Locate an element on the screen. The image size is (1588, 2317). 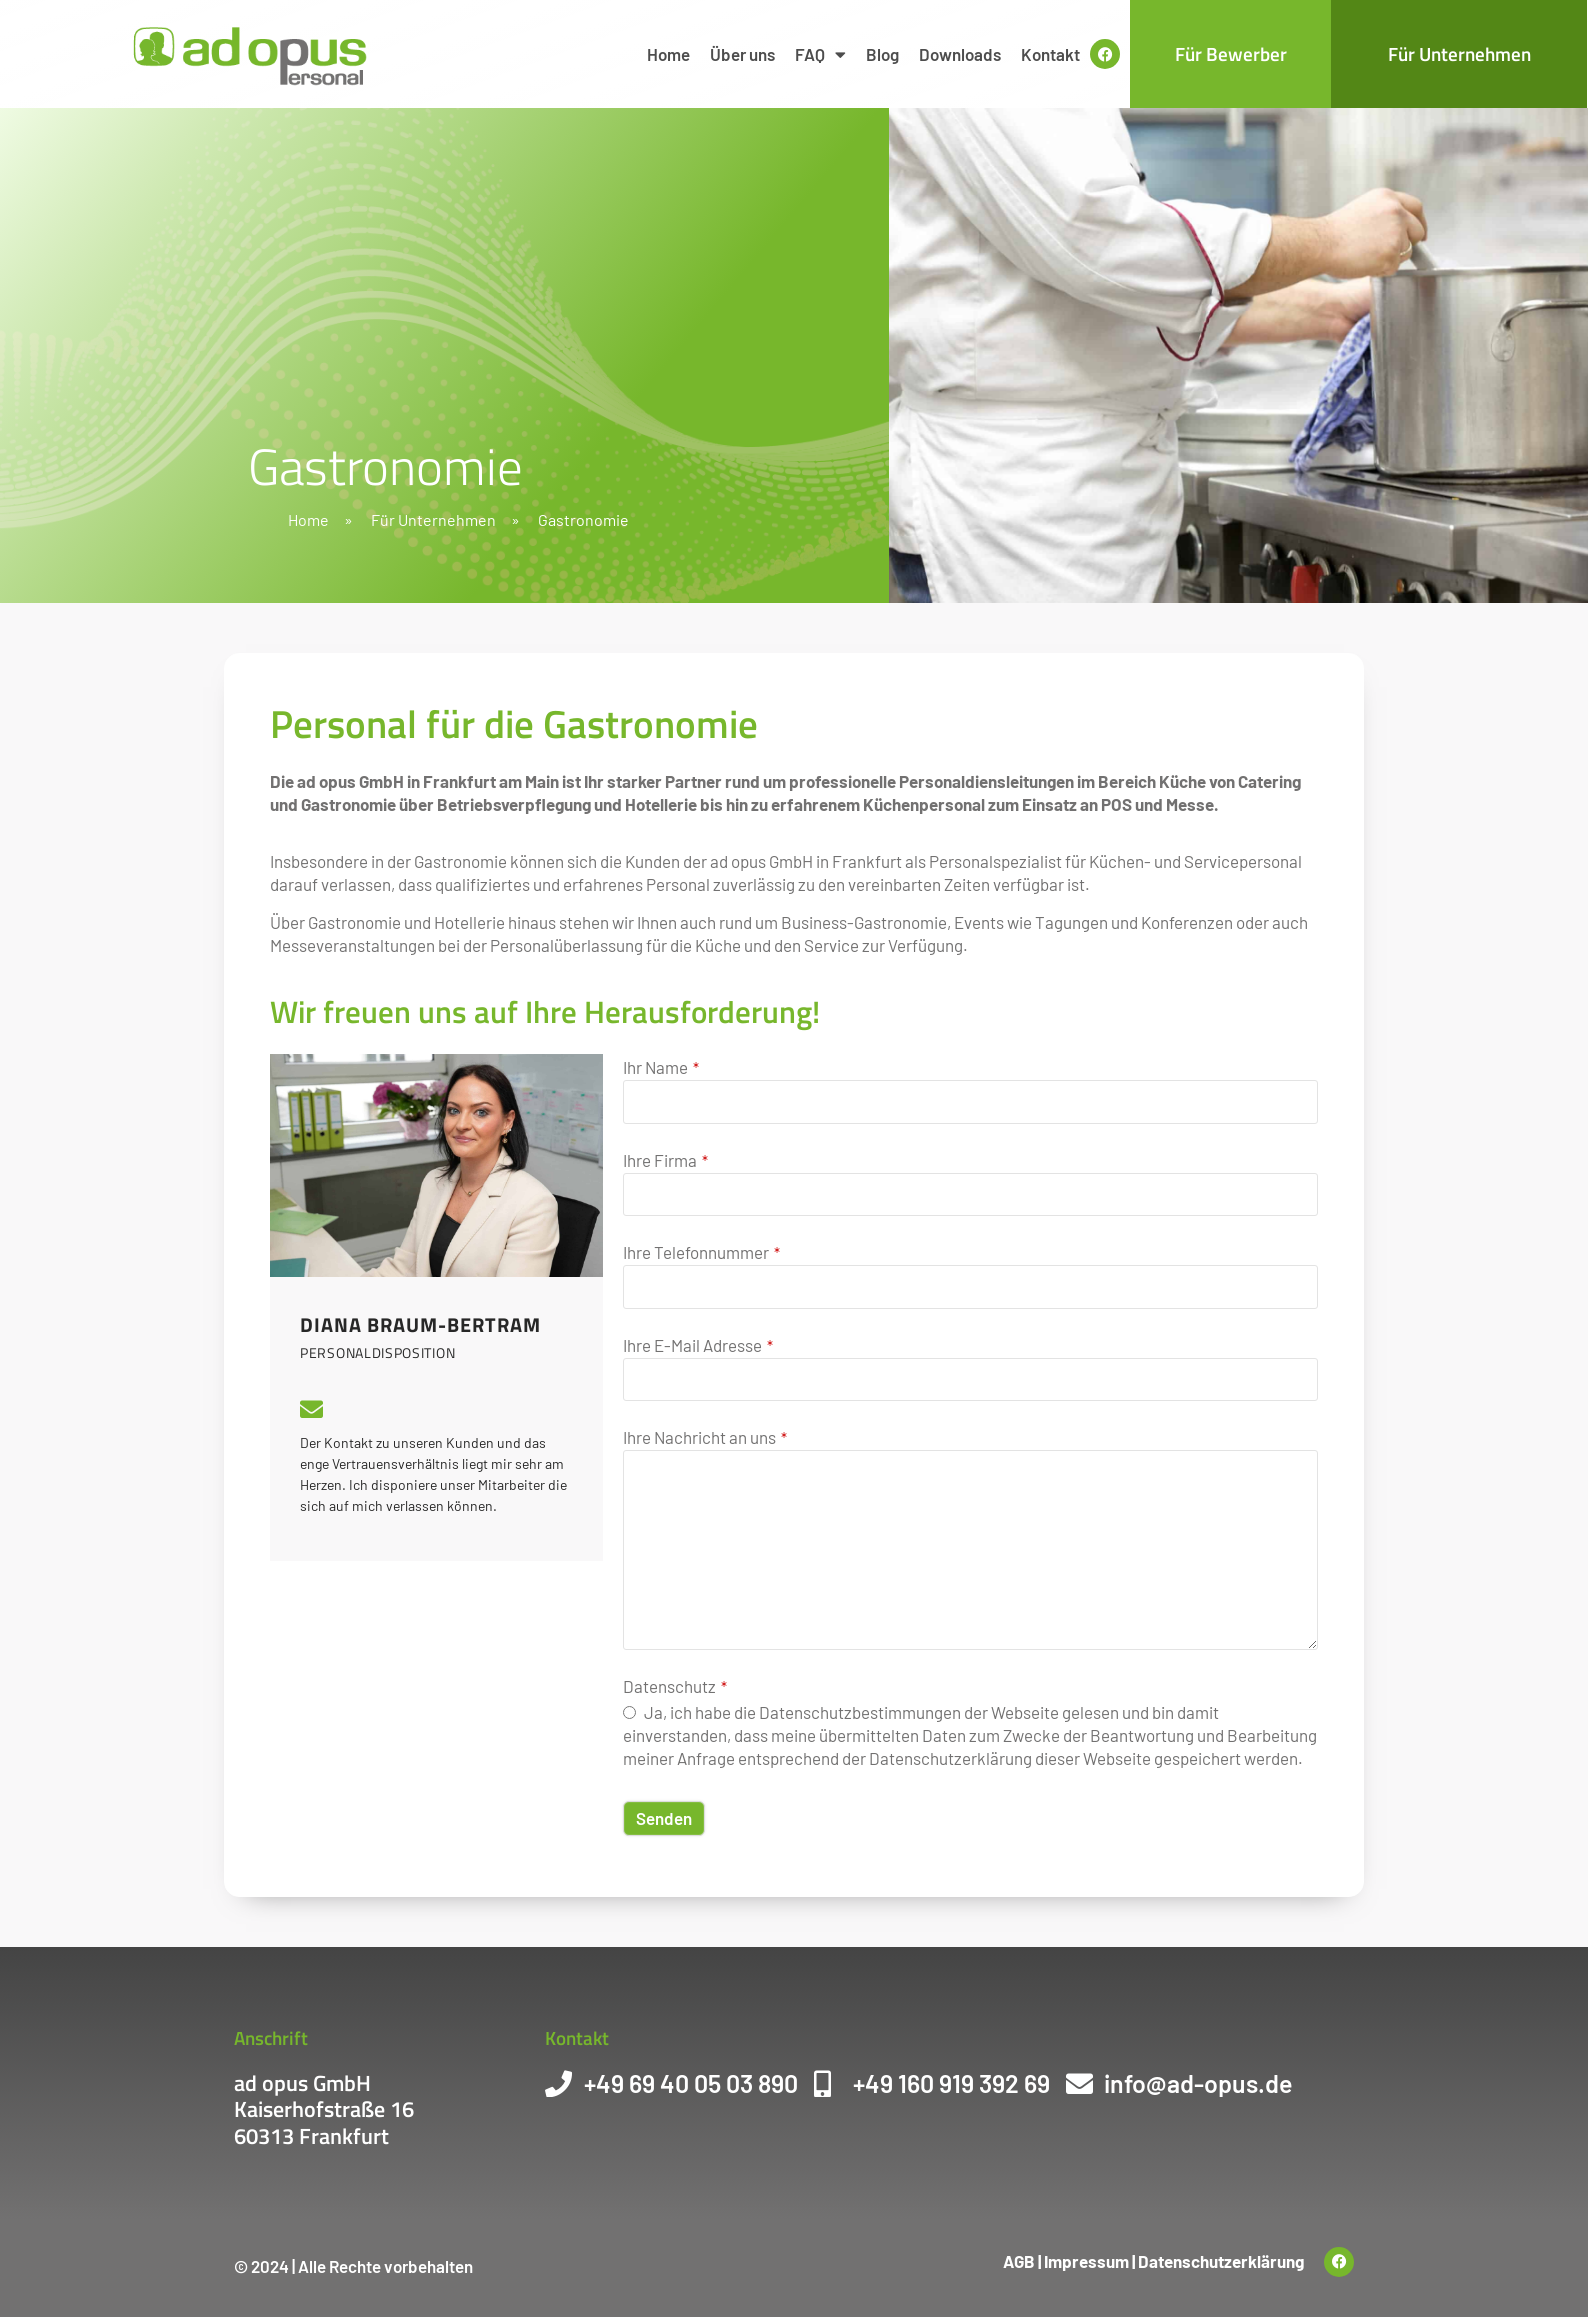
Ihre E-Mail Adresse is located at coordinates (698, 1345).